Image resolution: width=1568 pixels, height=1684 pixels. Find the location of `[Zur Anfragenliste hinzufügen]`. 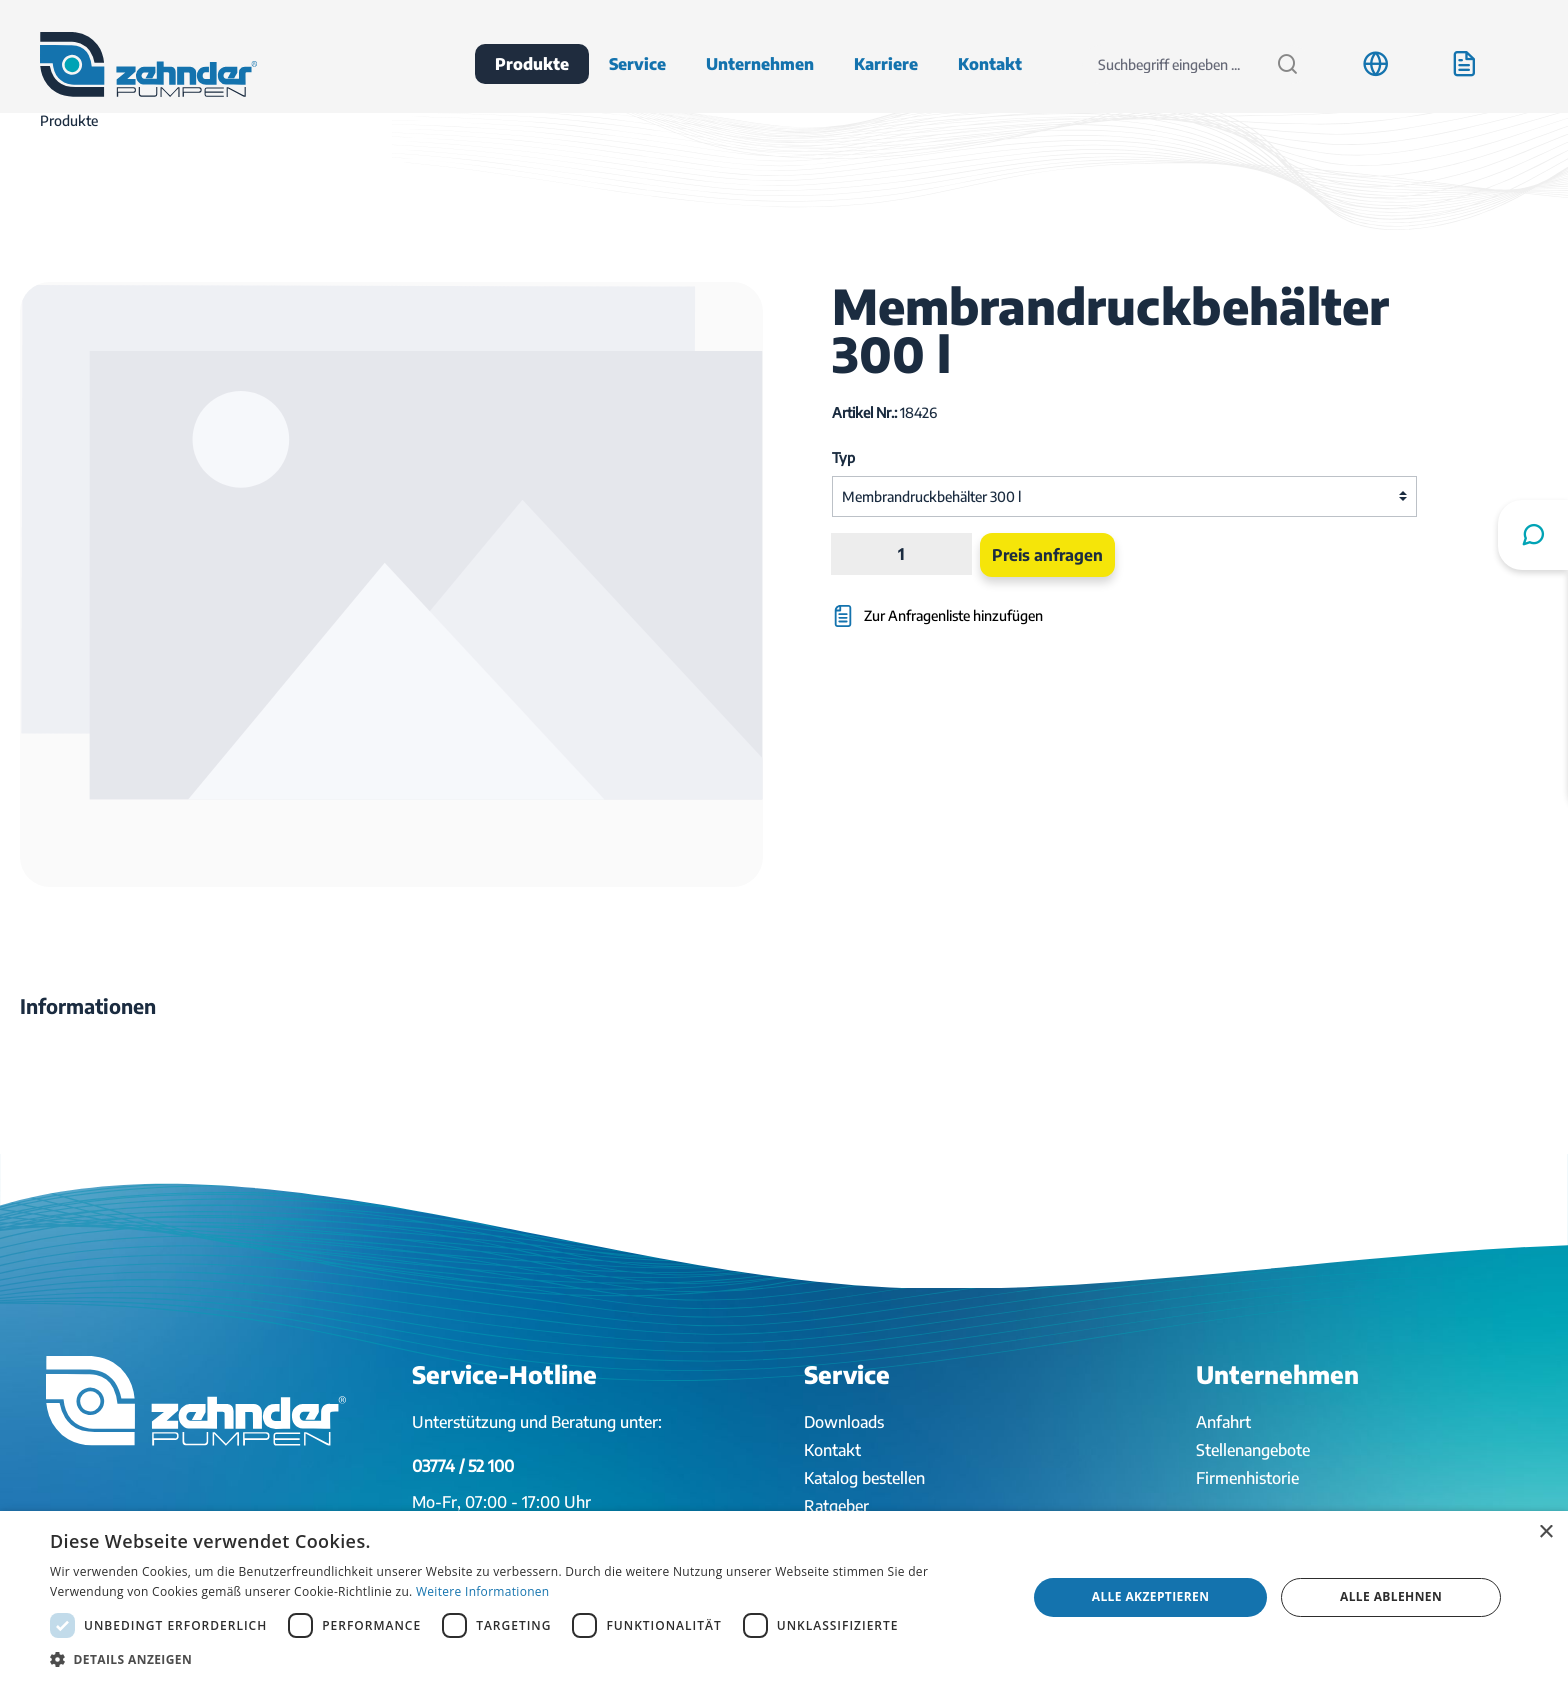

[Zur Anfragenliste hinzufügen] is located at coordinates (1026, 606).